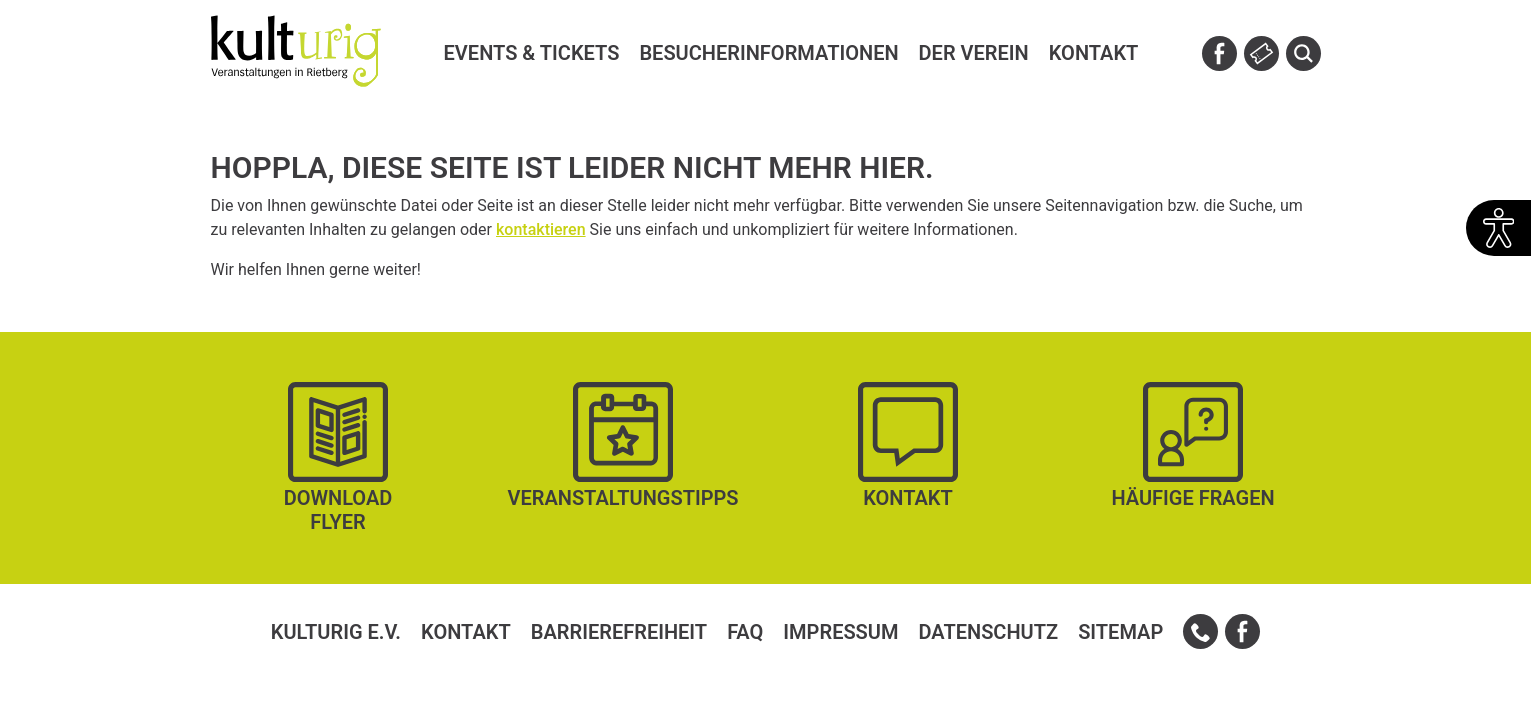 The height and width of the screenshot is (720, 1531). Describe the element at coordinates (988, 632) in the screenshot. I see `Datenschutz` at that location.